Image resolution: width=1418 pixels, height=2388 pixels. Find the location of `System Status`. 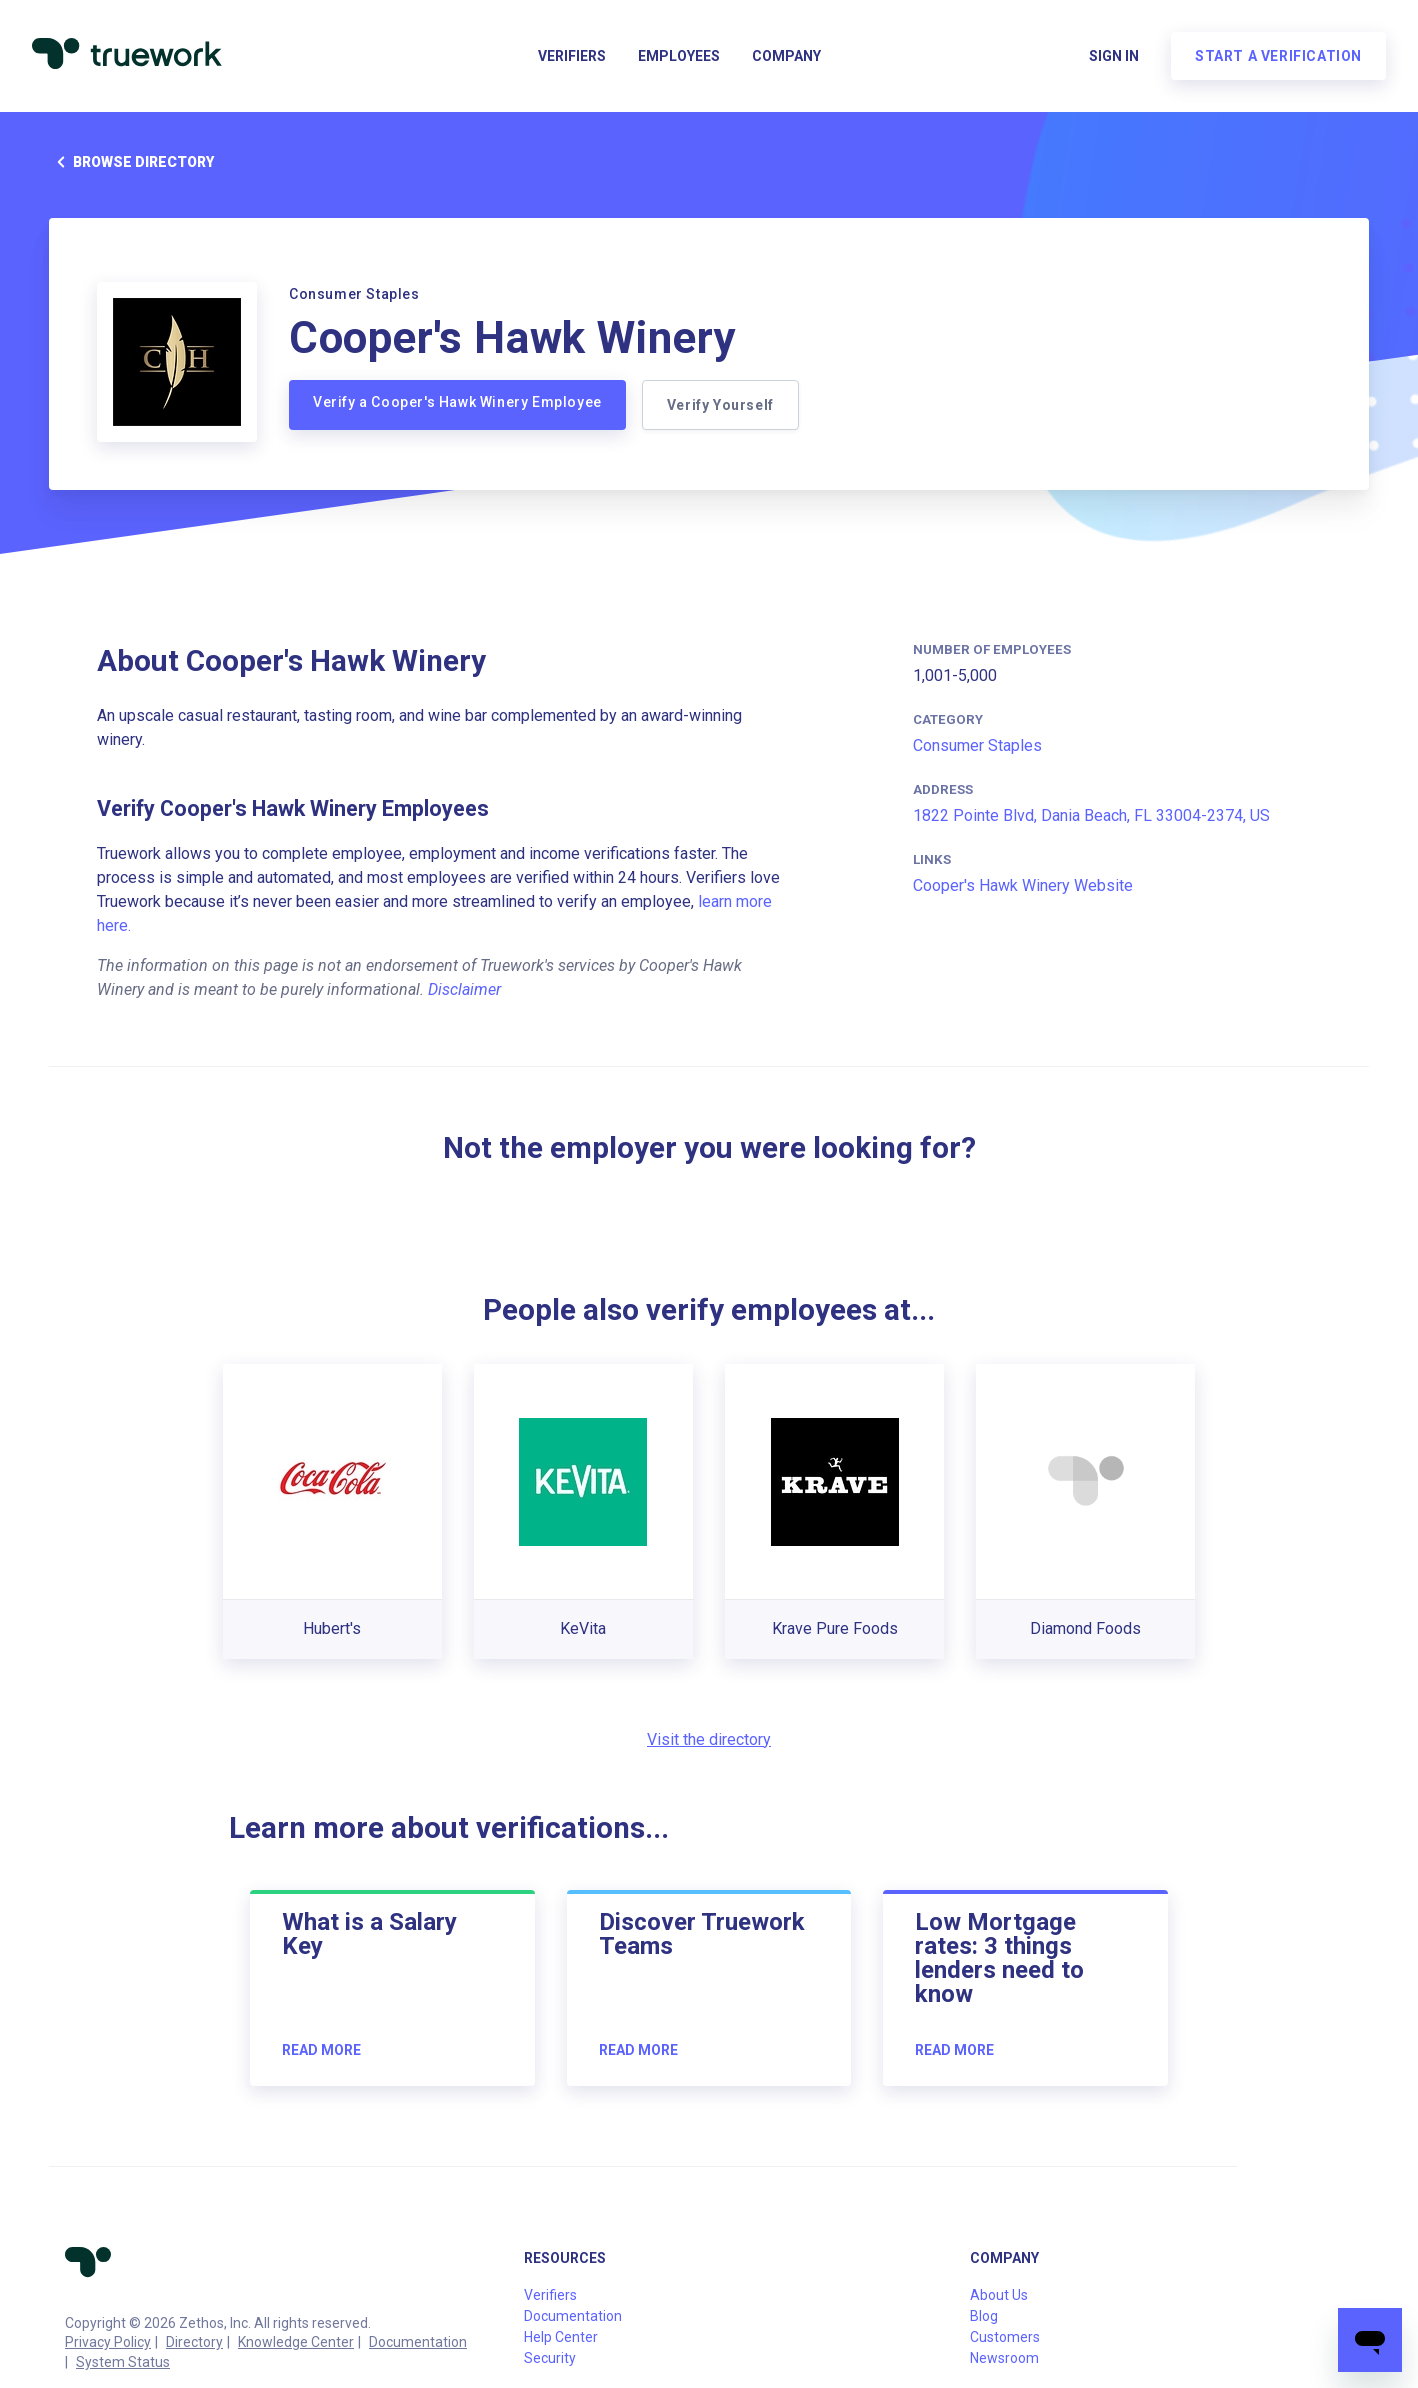

System Status is located at coordinates (123, 2362).